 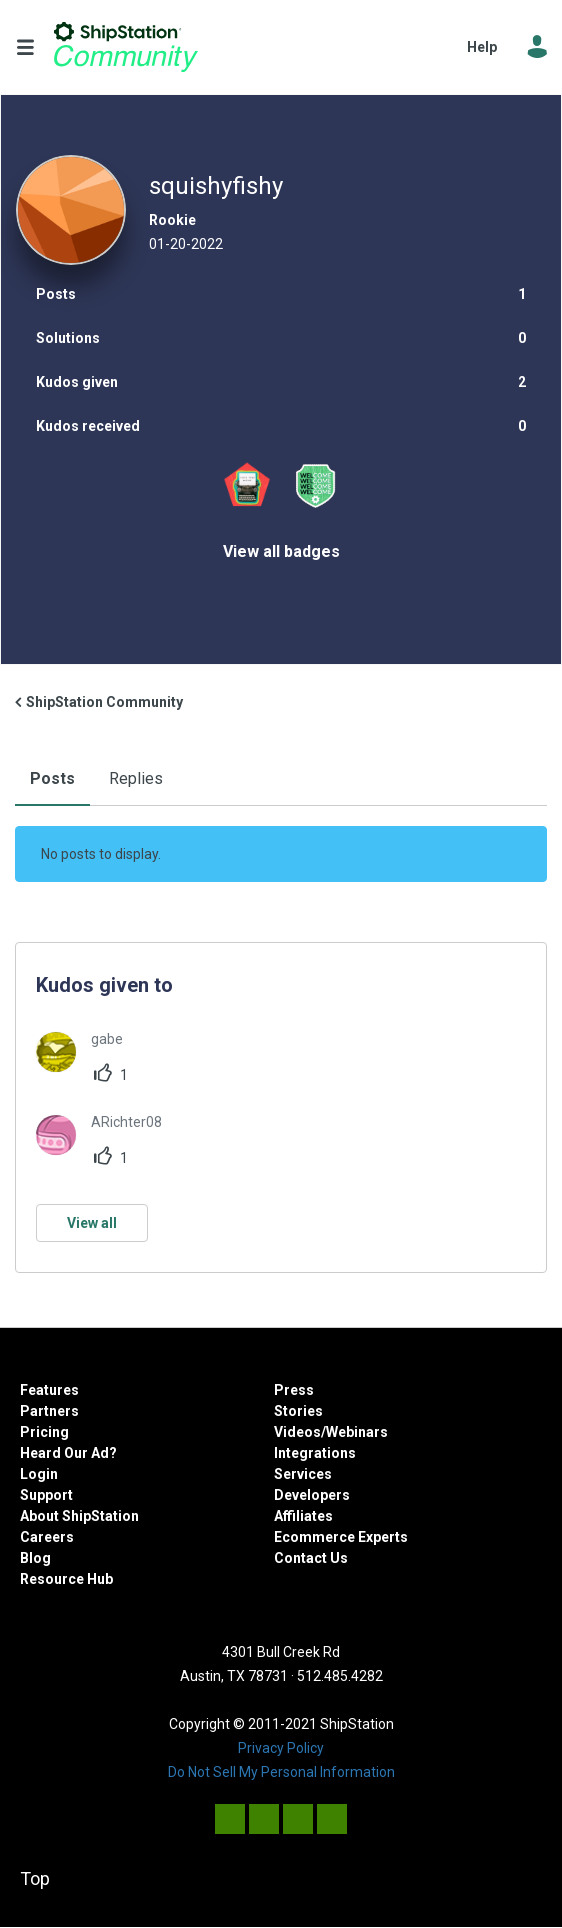 What do you see at coordinates (303, 1516) in the screenshot?
I see `Affiliates` at bounding box center [303, 1516].